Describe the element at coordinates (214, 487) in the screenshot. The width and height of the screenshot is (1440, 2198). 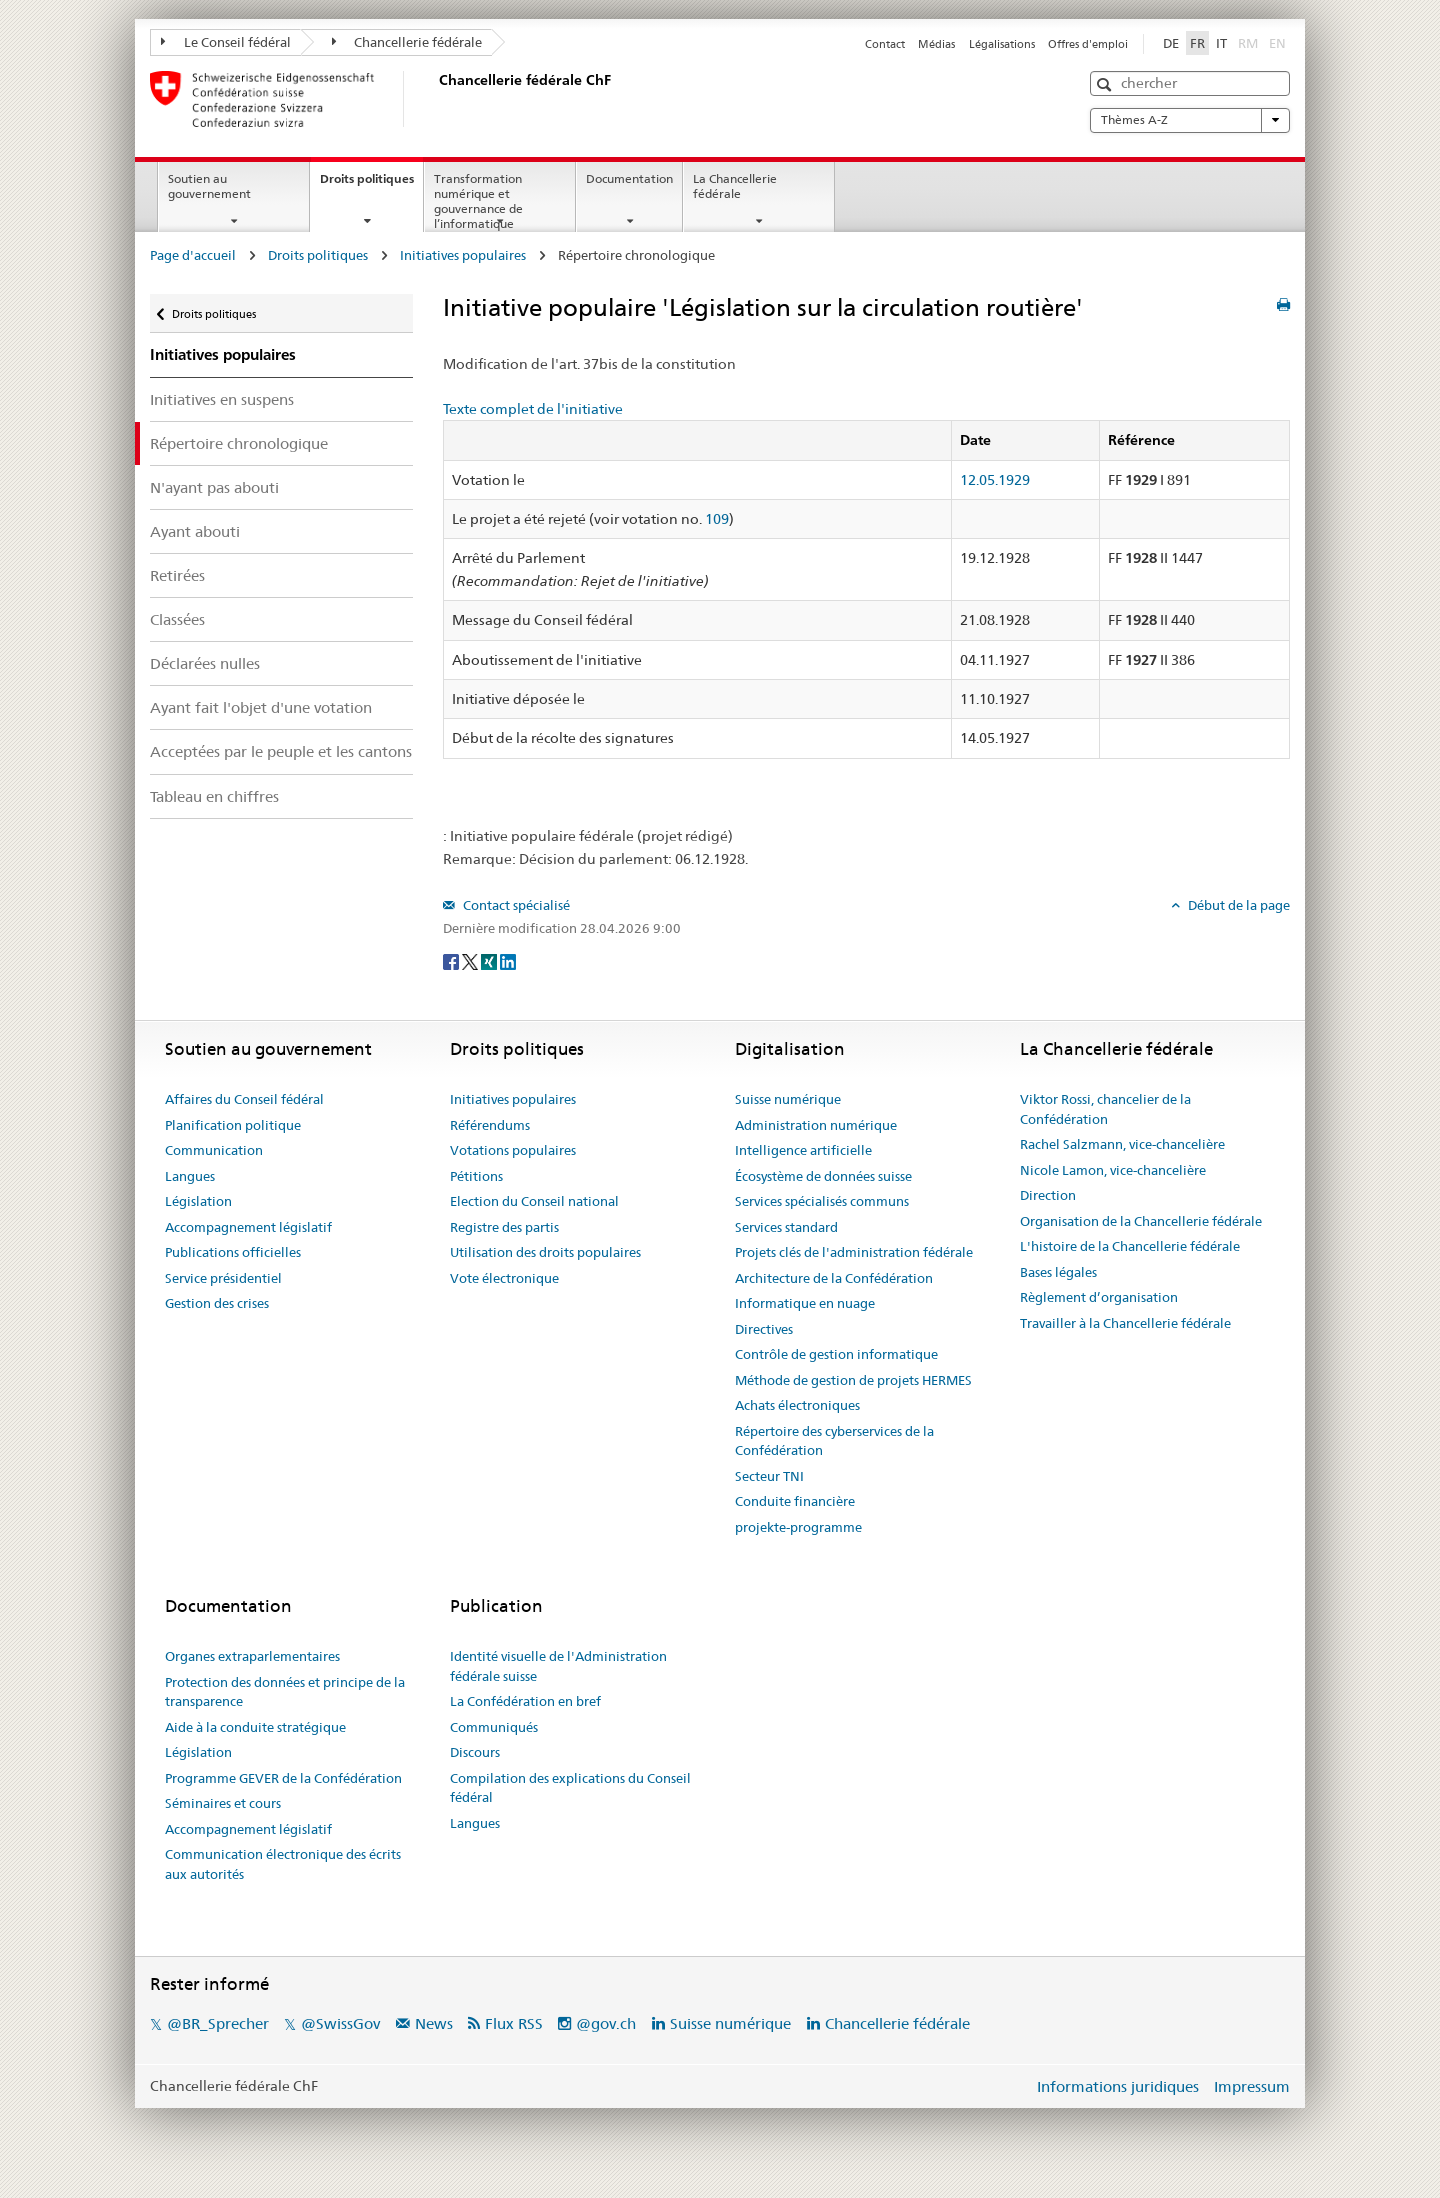
I see `N'ayant pas abouti` at that location.